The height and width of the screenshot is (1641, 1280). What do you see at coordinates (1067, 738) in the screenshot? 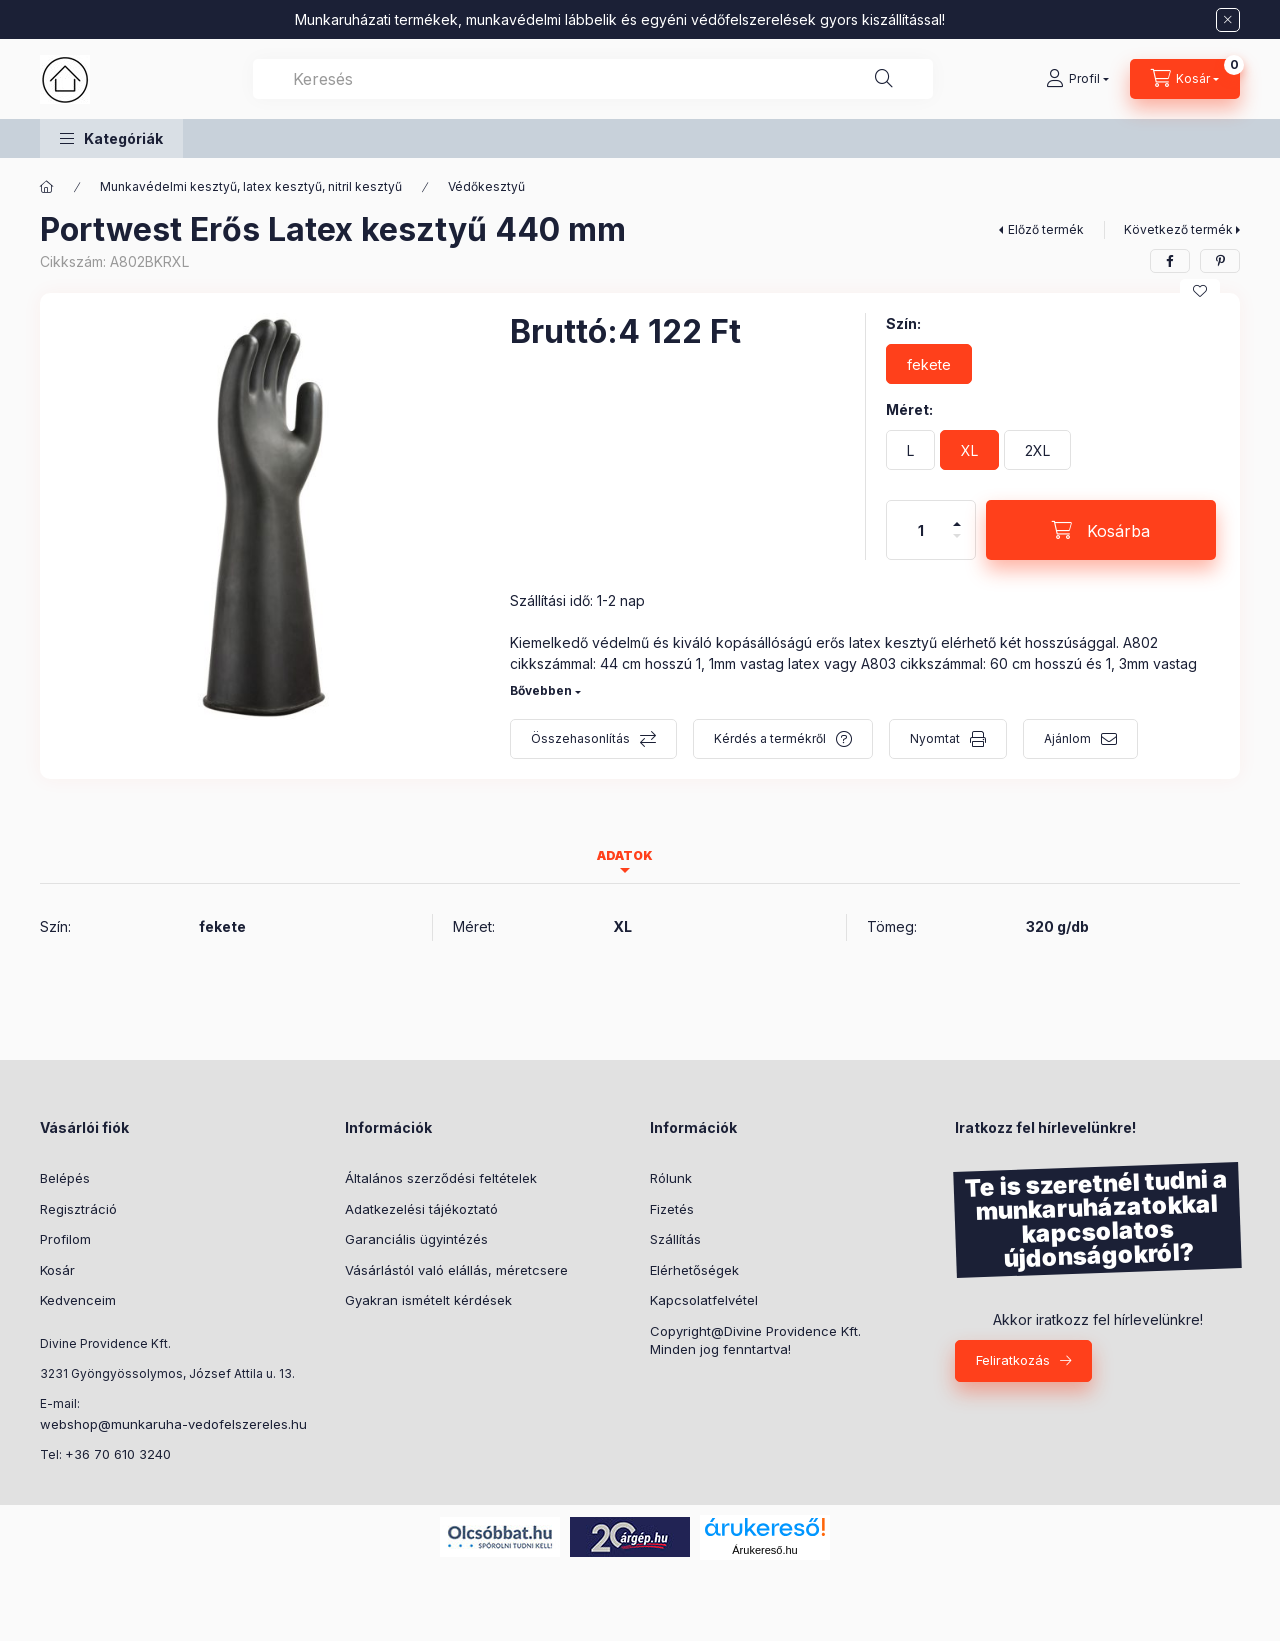
I see `Ajánlom` at bounding box center [1067, 738].